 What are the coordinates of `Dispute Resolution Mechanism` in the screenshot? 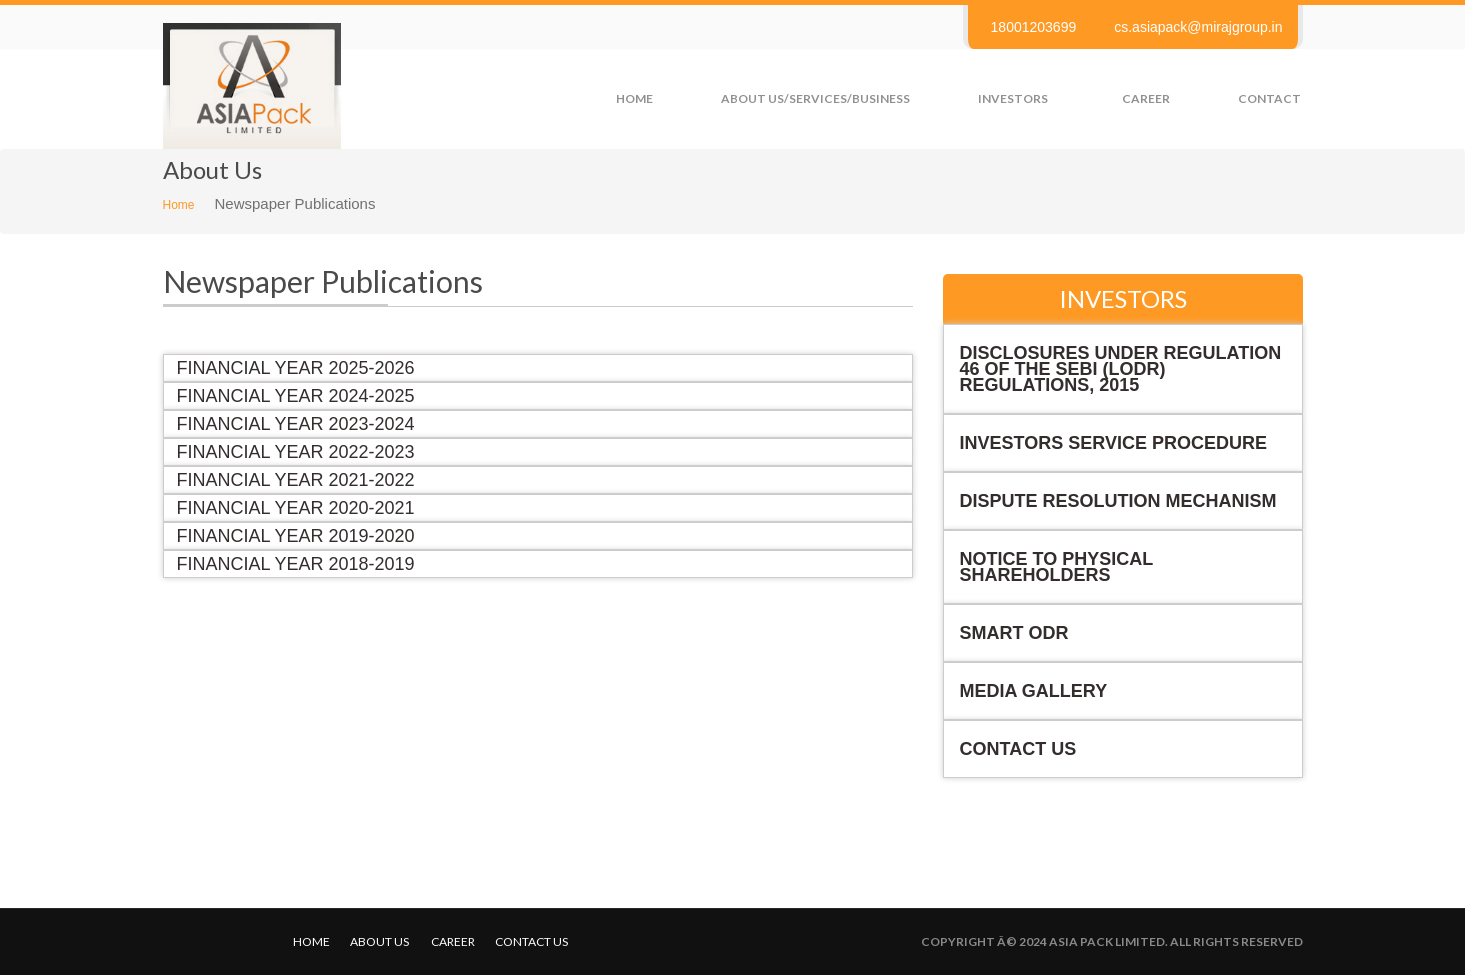 It's located at (1118, 501).